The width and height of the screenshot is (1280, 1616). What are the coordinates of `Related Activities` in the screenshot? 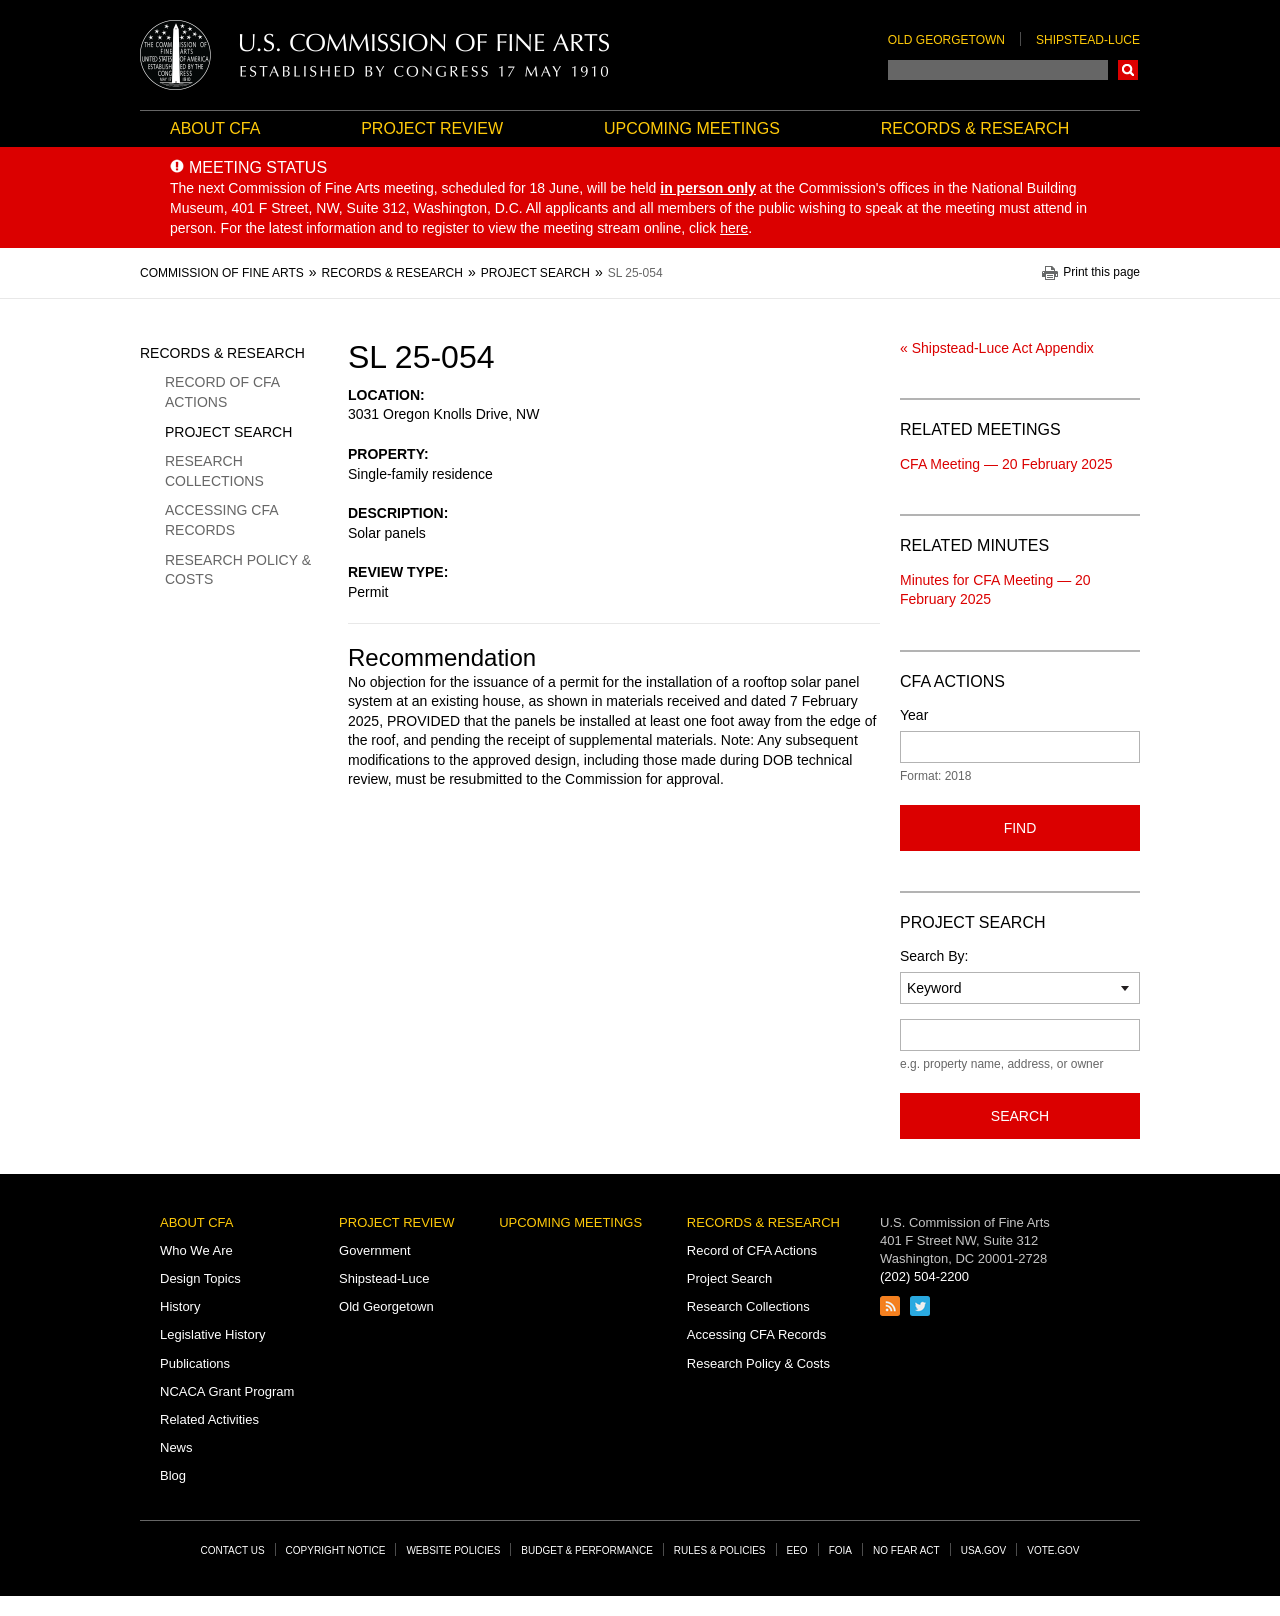 It's located at (209, 1419).